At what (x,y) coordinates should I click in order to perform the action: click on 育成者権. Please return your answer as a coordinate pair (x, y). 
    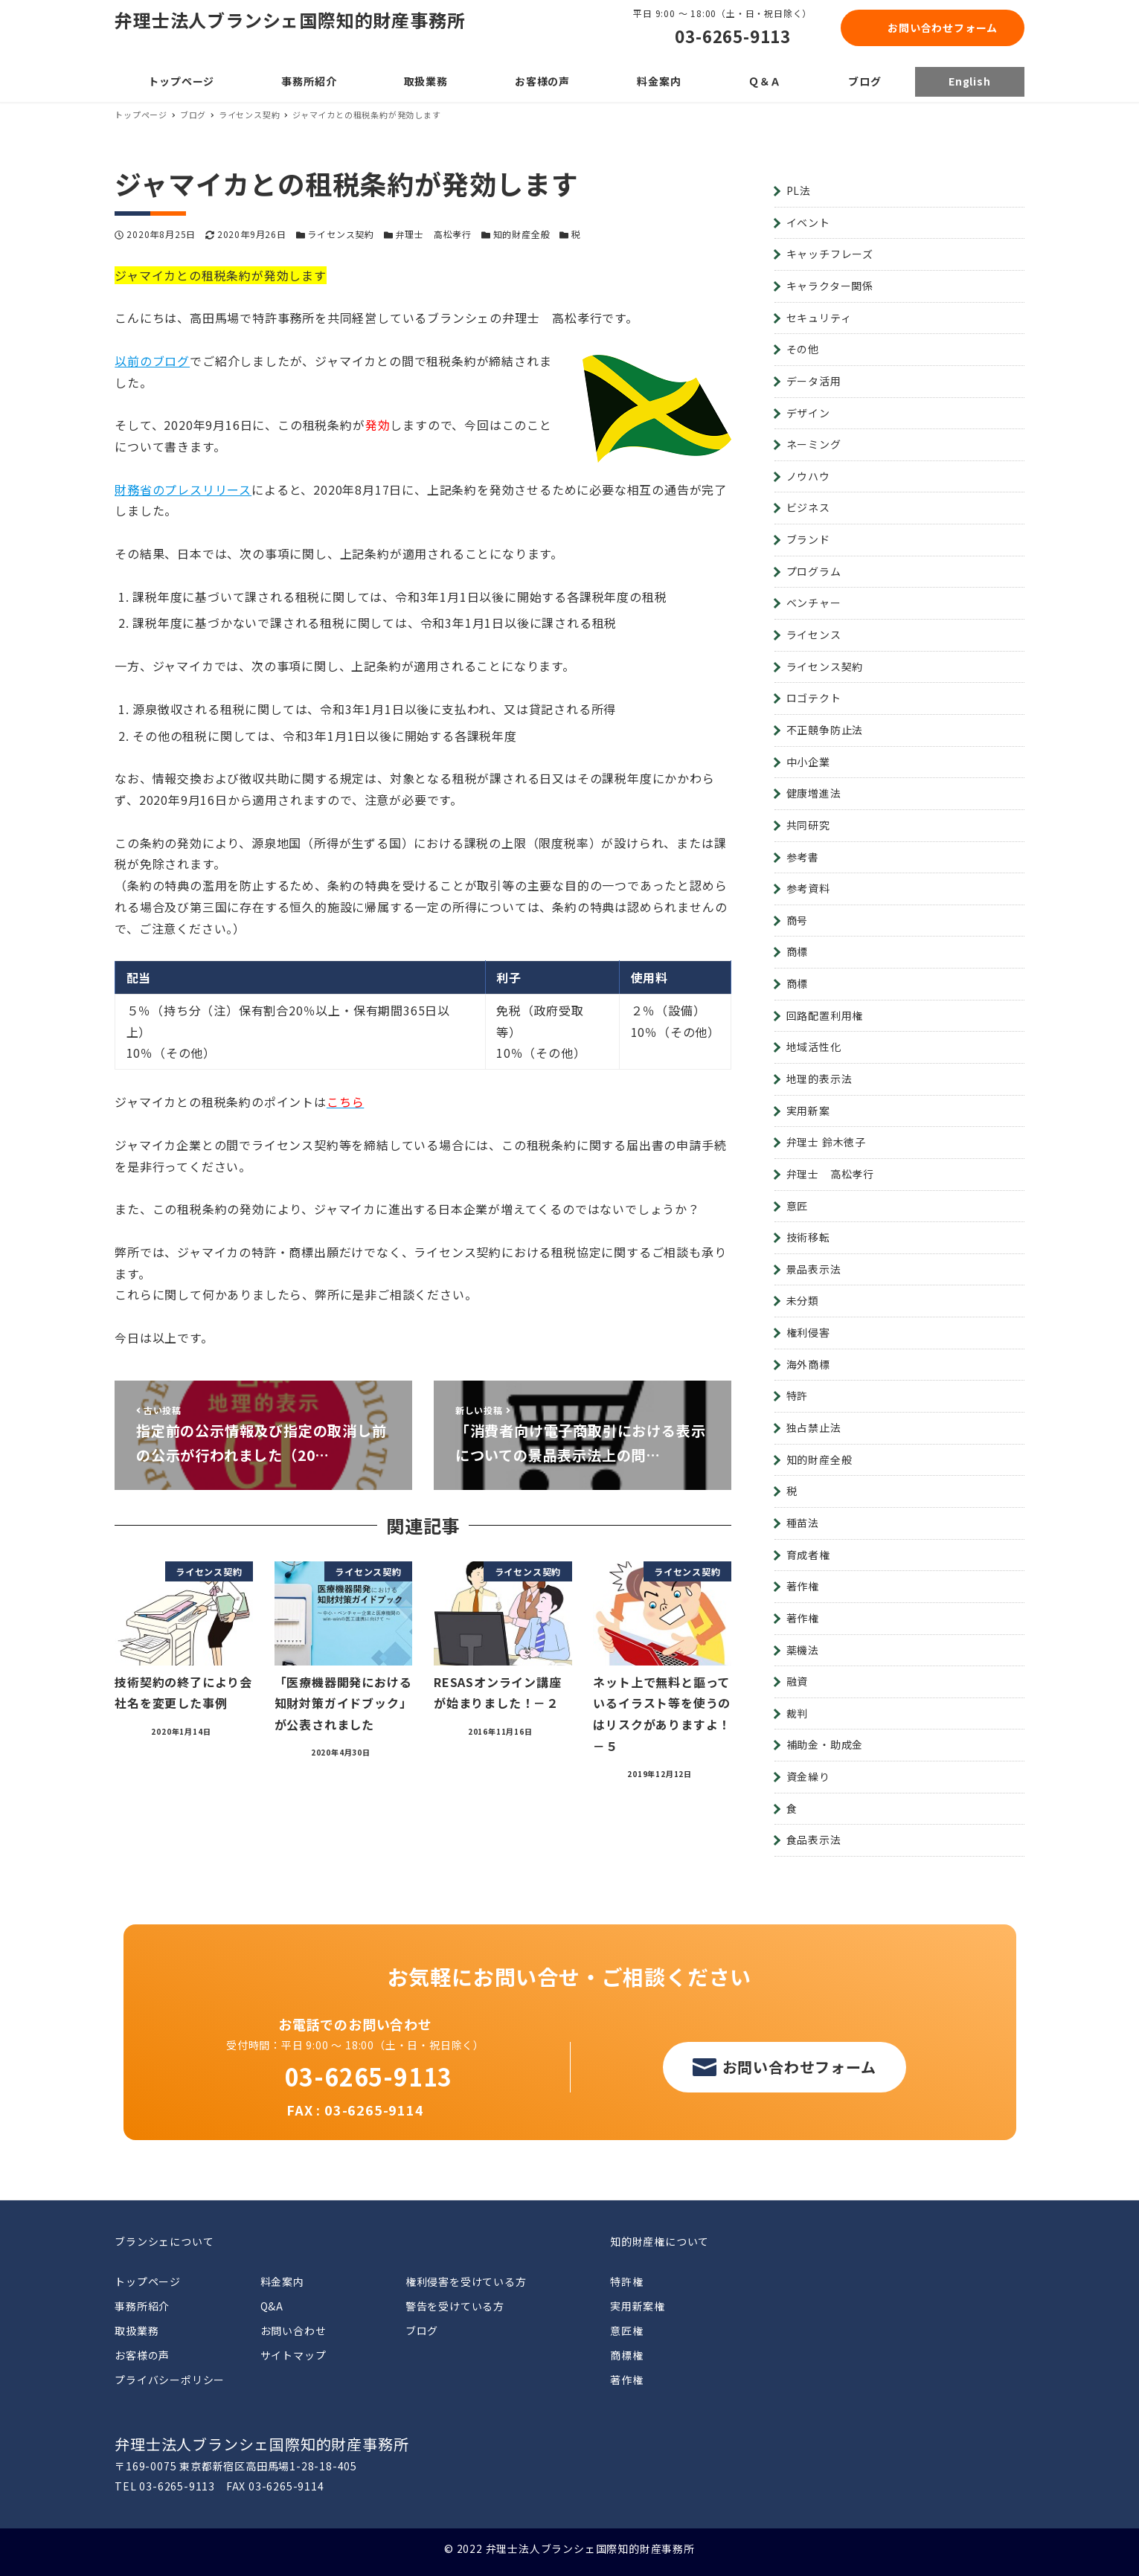
    Looking at the image, I should click on (808, 1554).